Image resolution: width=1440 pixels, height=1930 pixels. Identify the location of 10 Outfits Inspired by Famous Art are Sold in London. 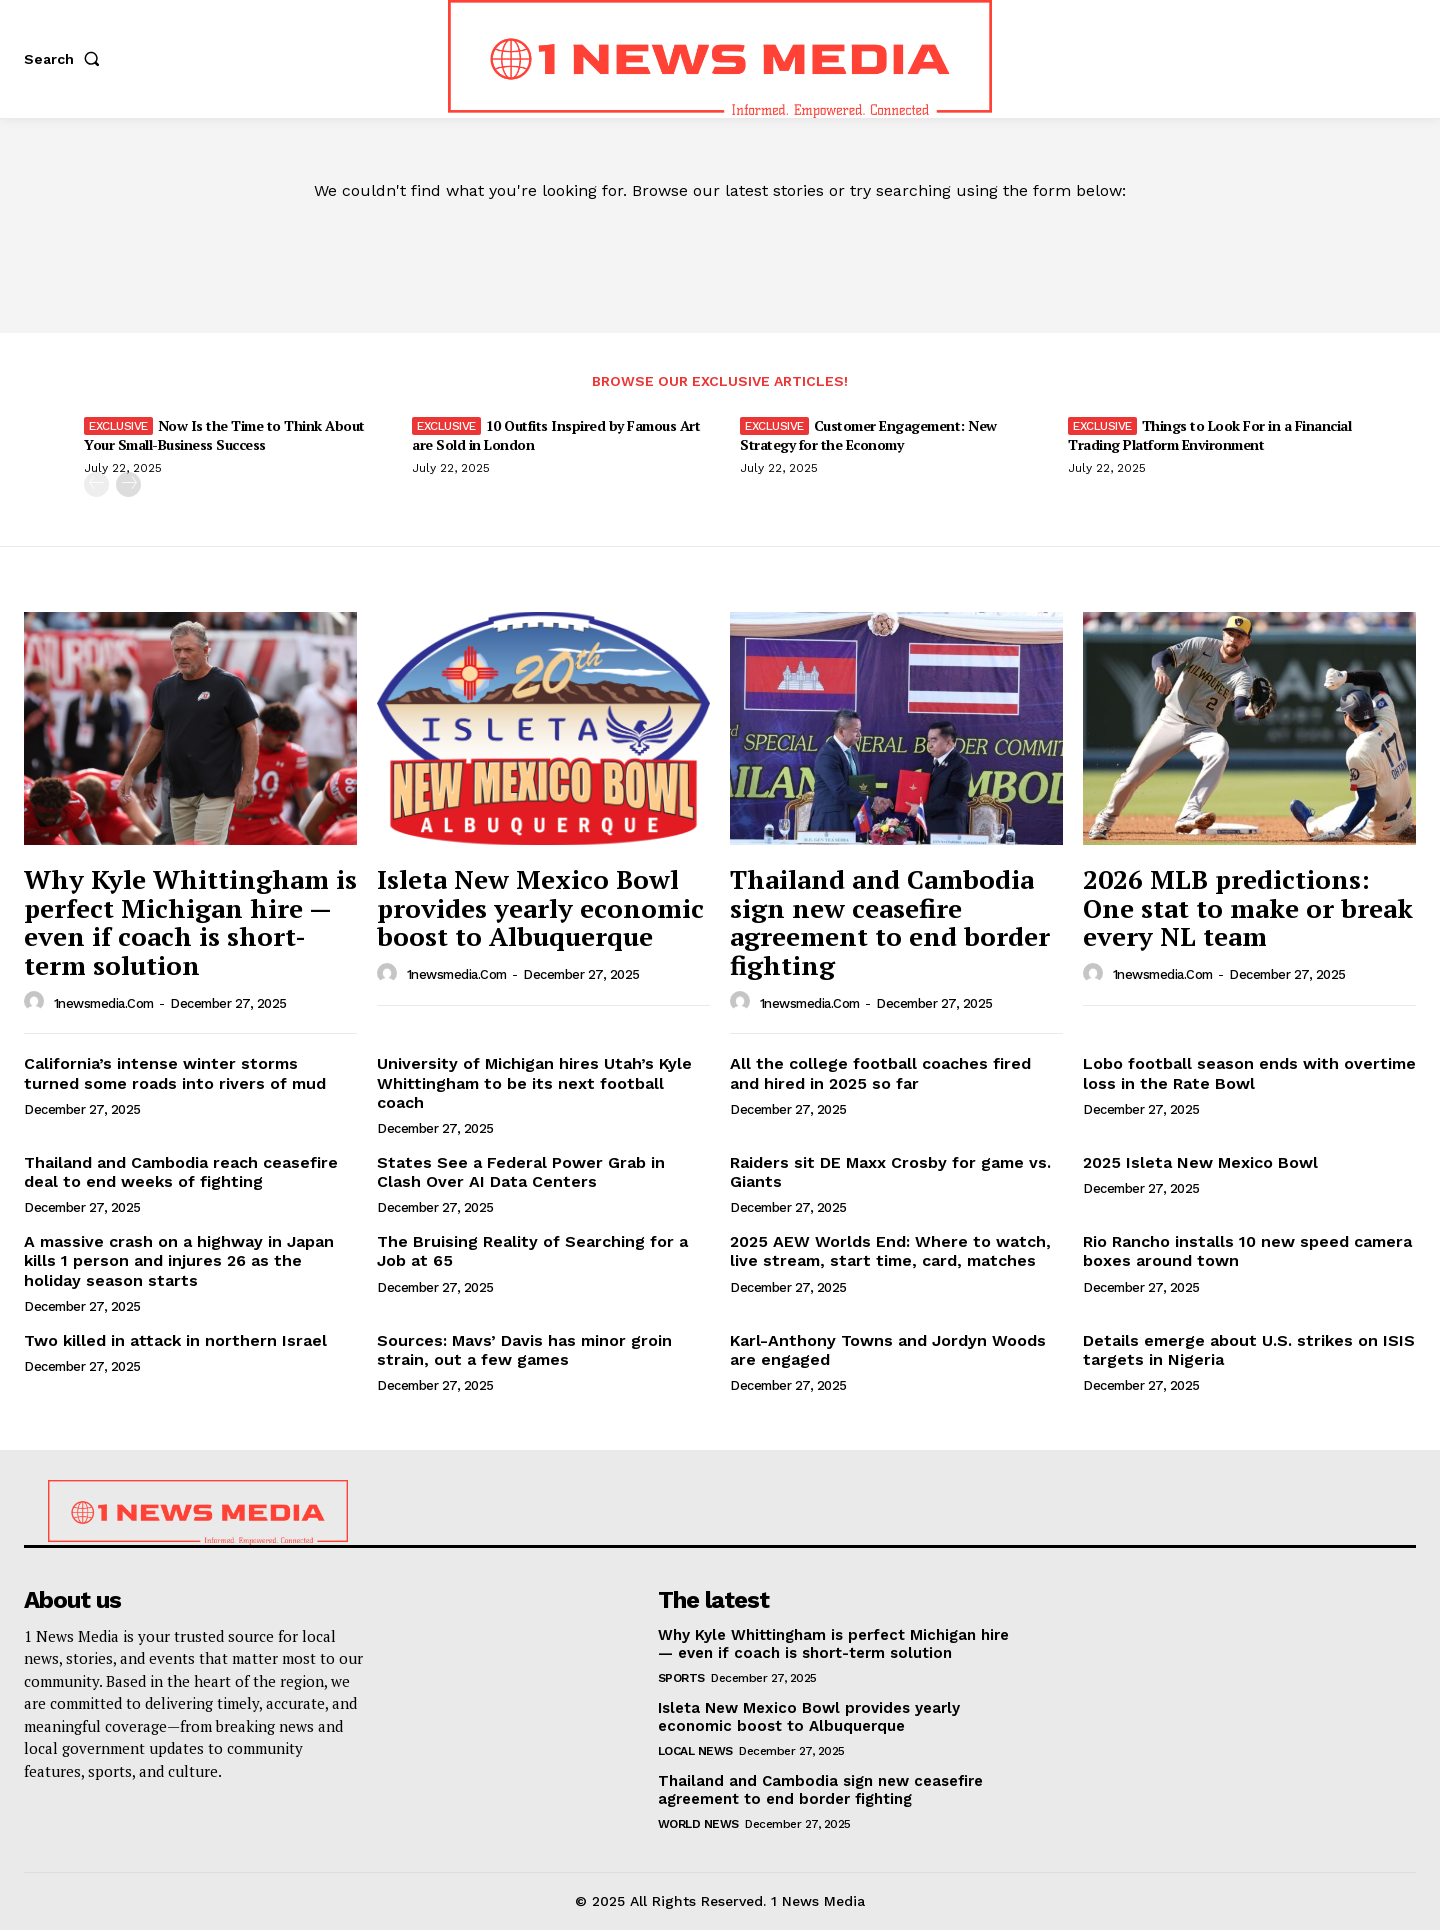
(556, 434).